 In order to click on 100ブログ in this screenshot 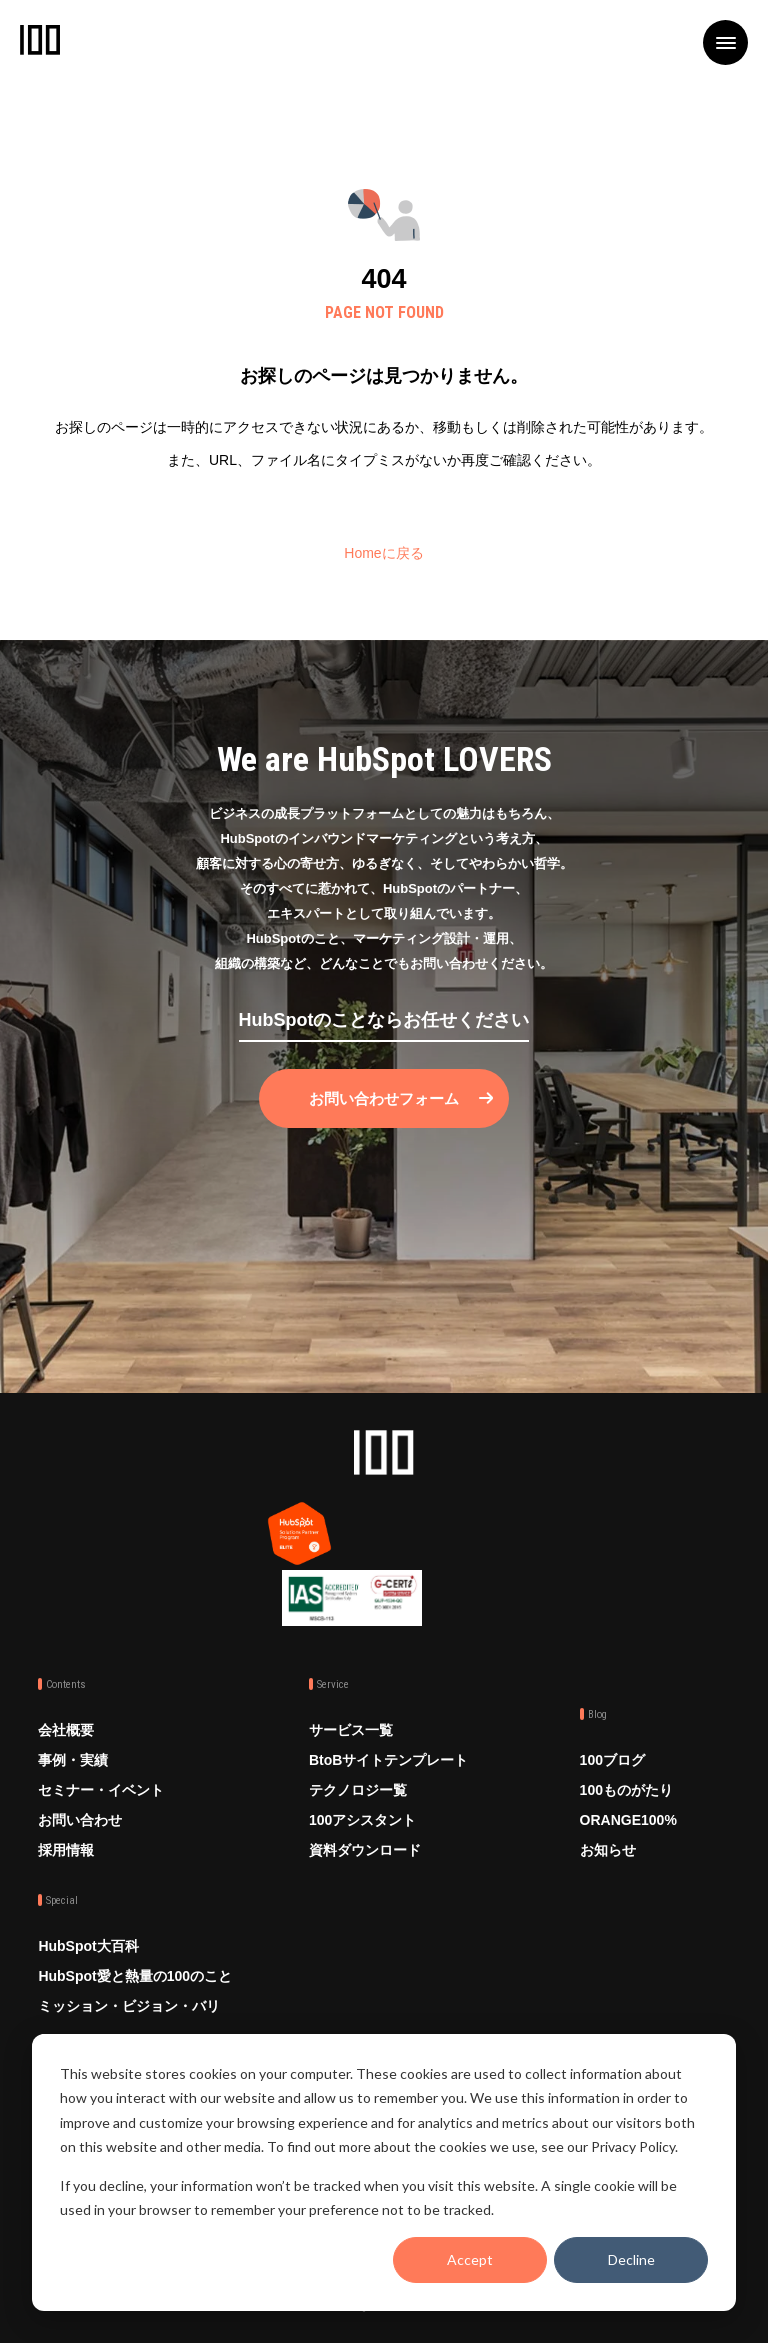, I will do `click(612, 1760)`.